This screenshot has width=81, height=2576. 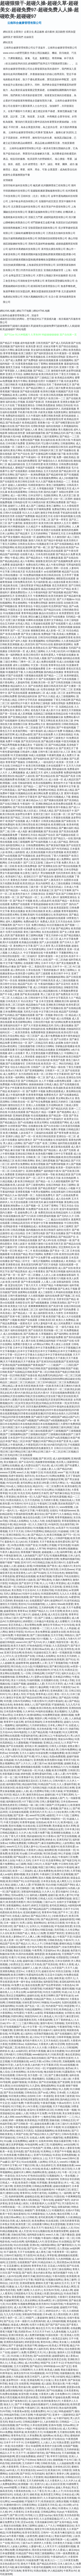 What do you see at coordinates (7, 2452) in the screenshot?
I see `精品久久不卡` at bounding box center [7, 2452].